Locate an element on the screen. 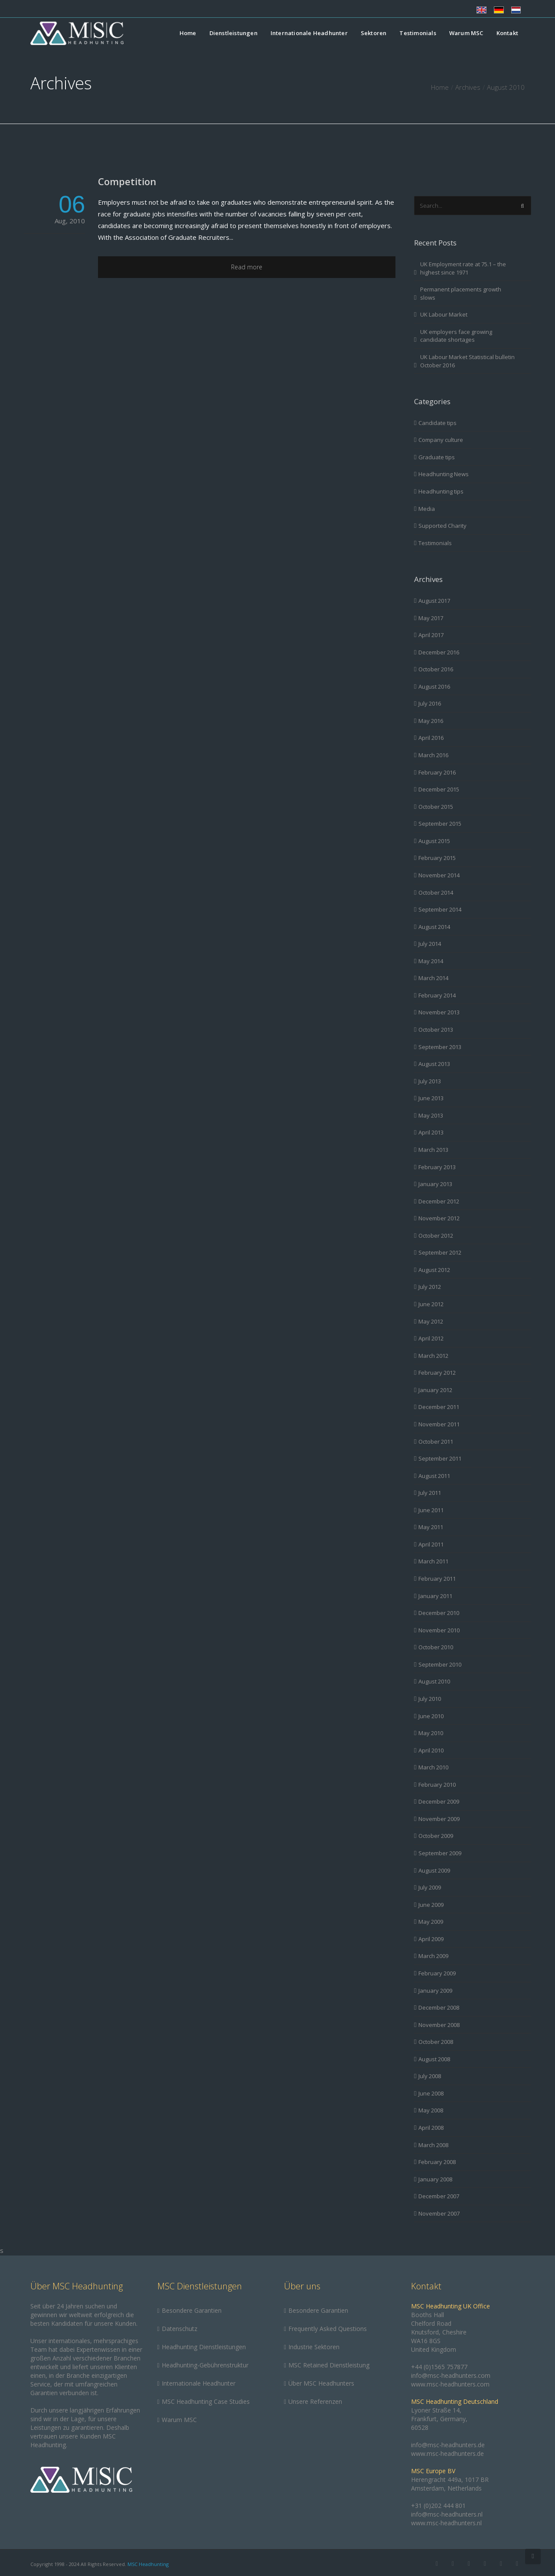 The width and height of the screenshot is (555, 2576). April 2017 is located at coordinates (431, 635).